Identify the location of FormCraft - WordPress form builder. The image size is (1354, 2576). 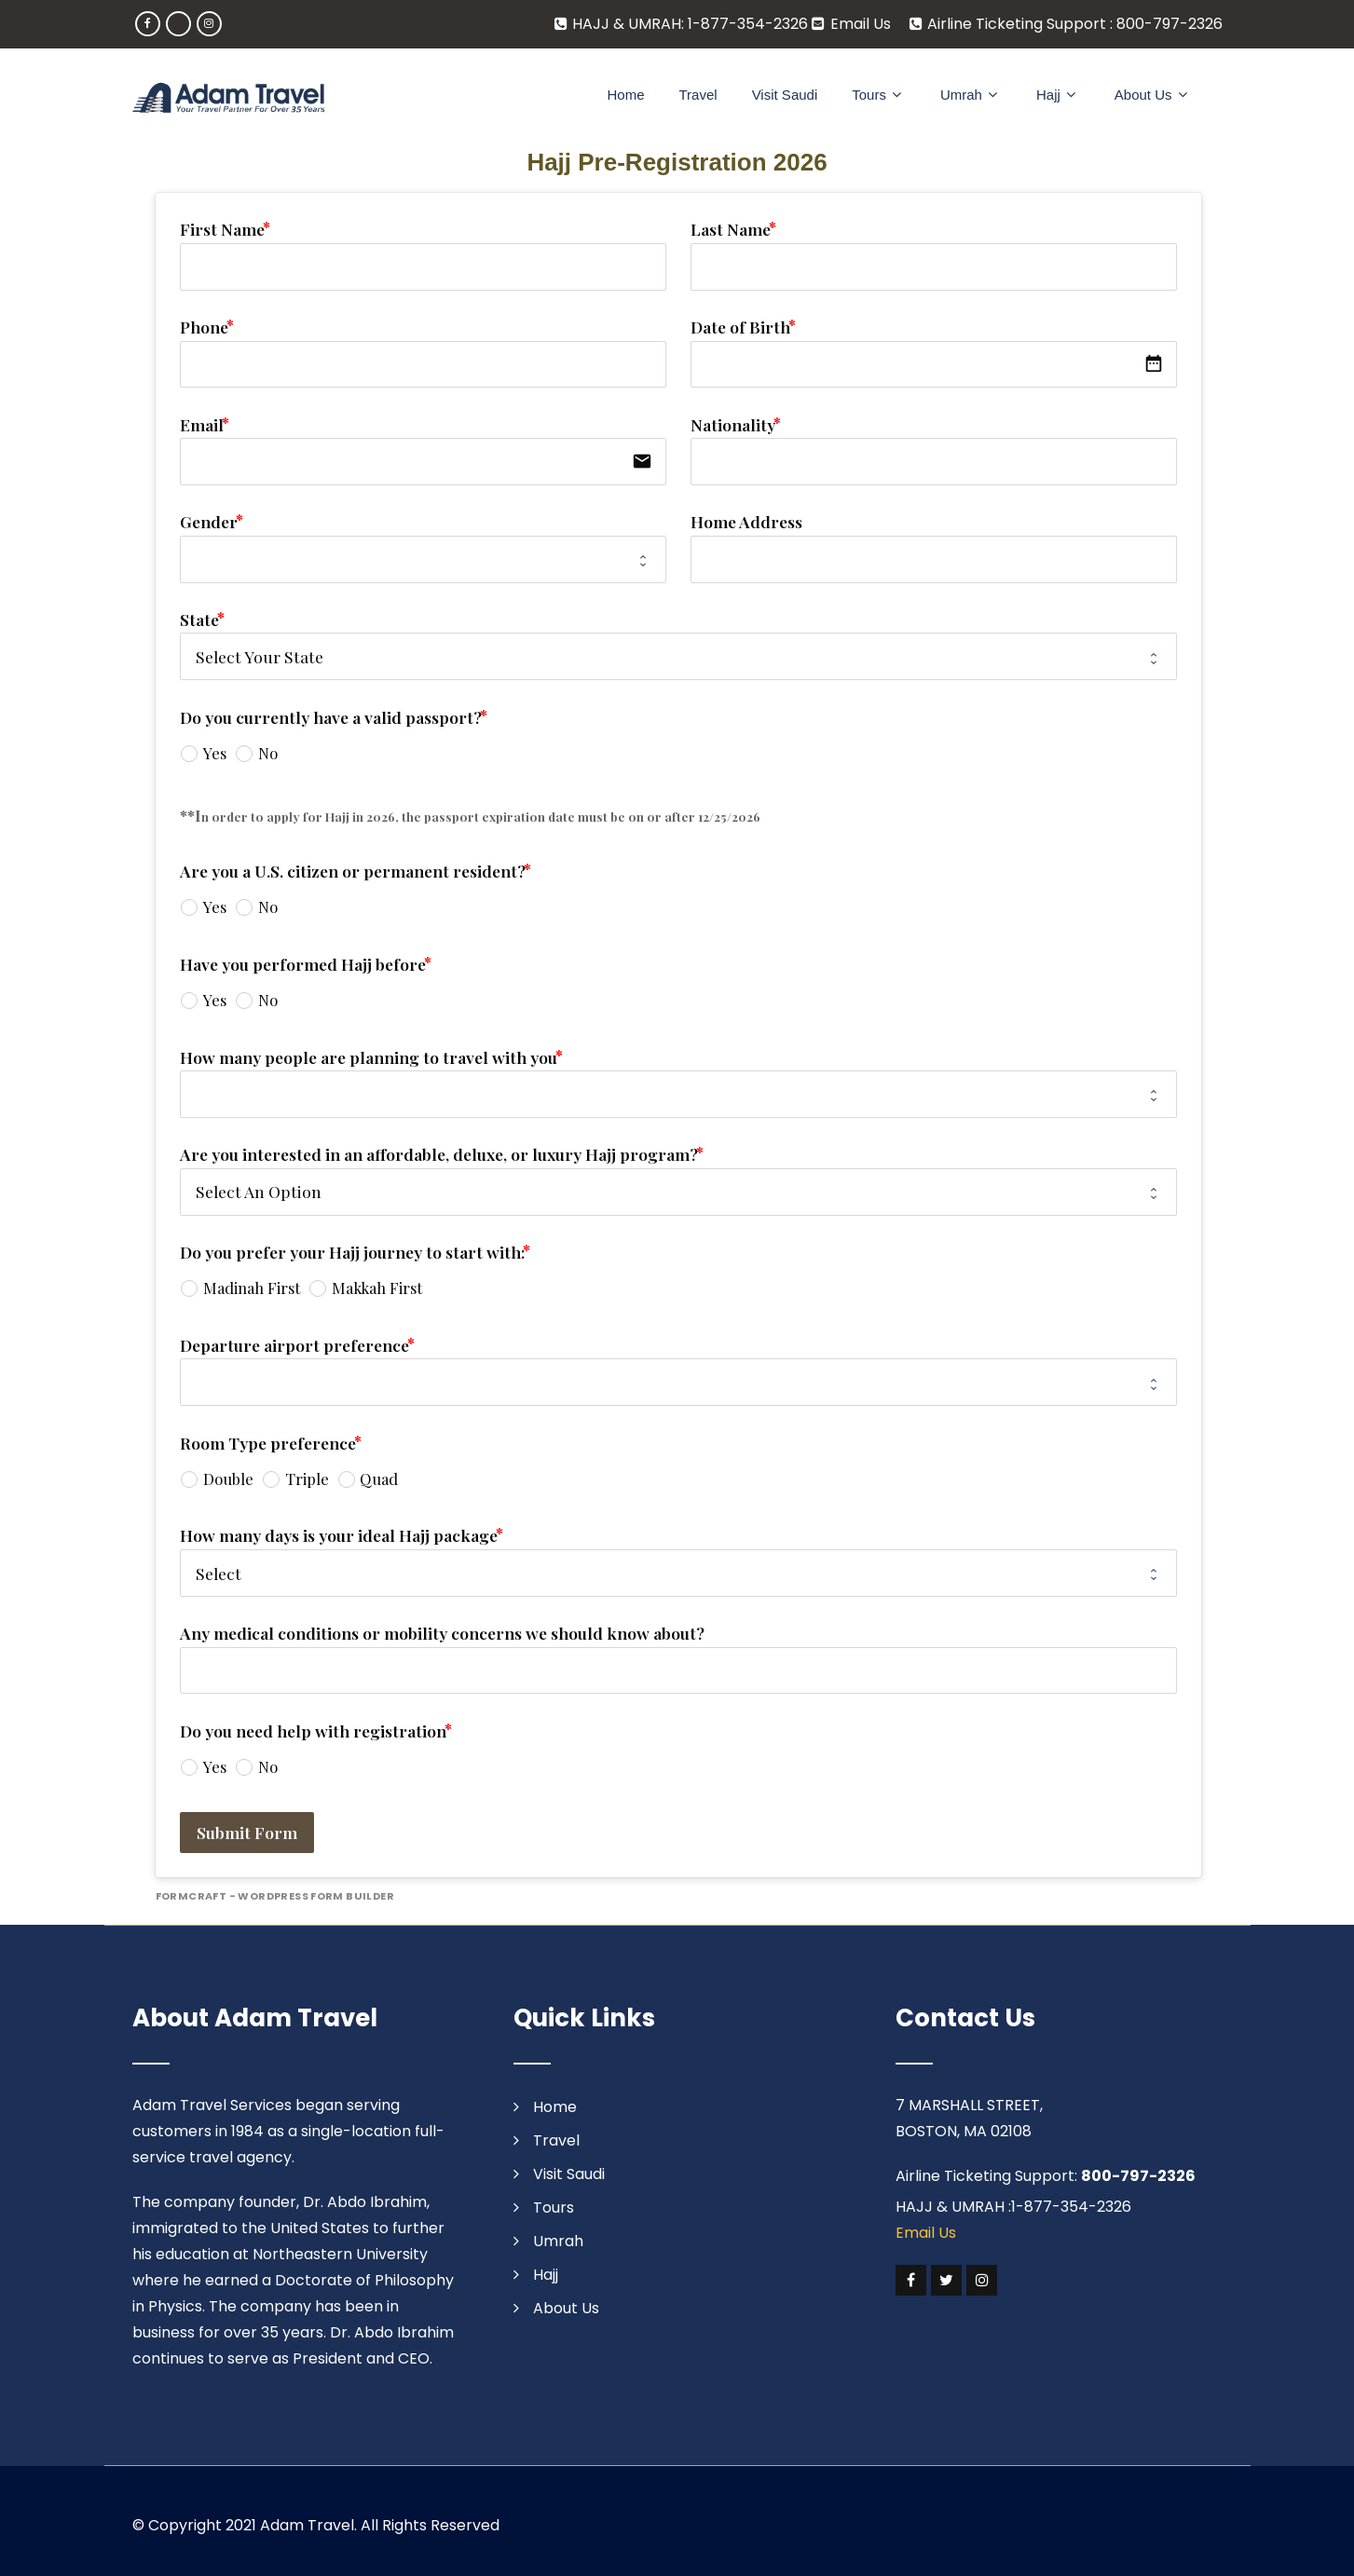
(275, 1896).